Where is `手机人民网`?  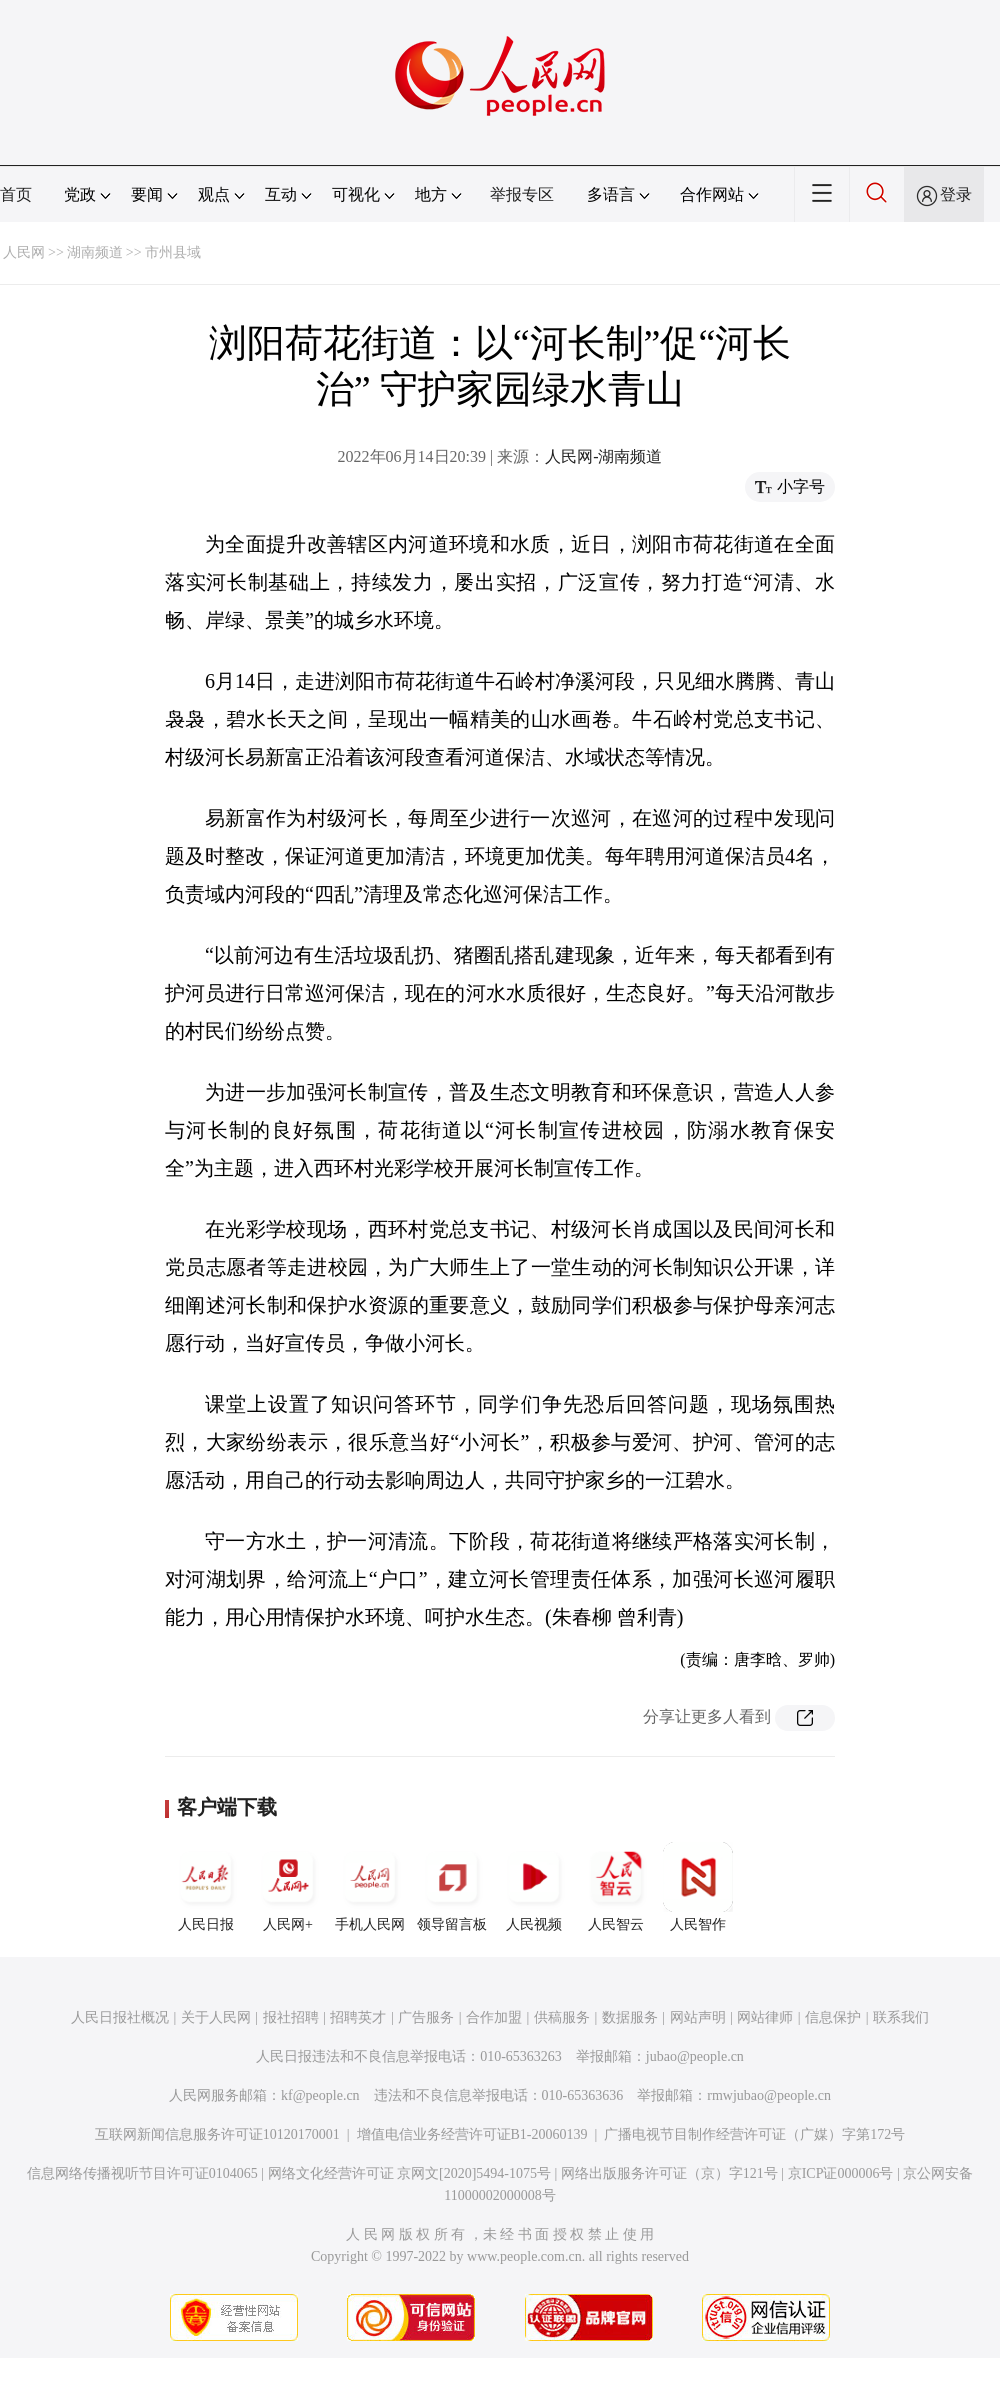 手机人民网 is located at coordinates (370, 1887).